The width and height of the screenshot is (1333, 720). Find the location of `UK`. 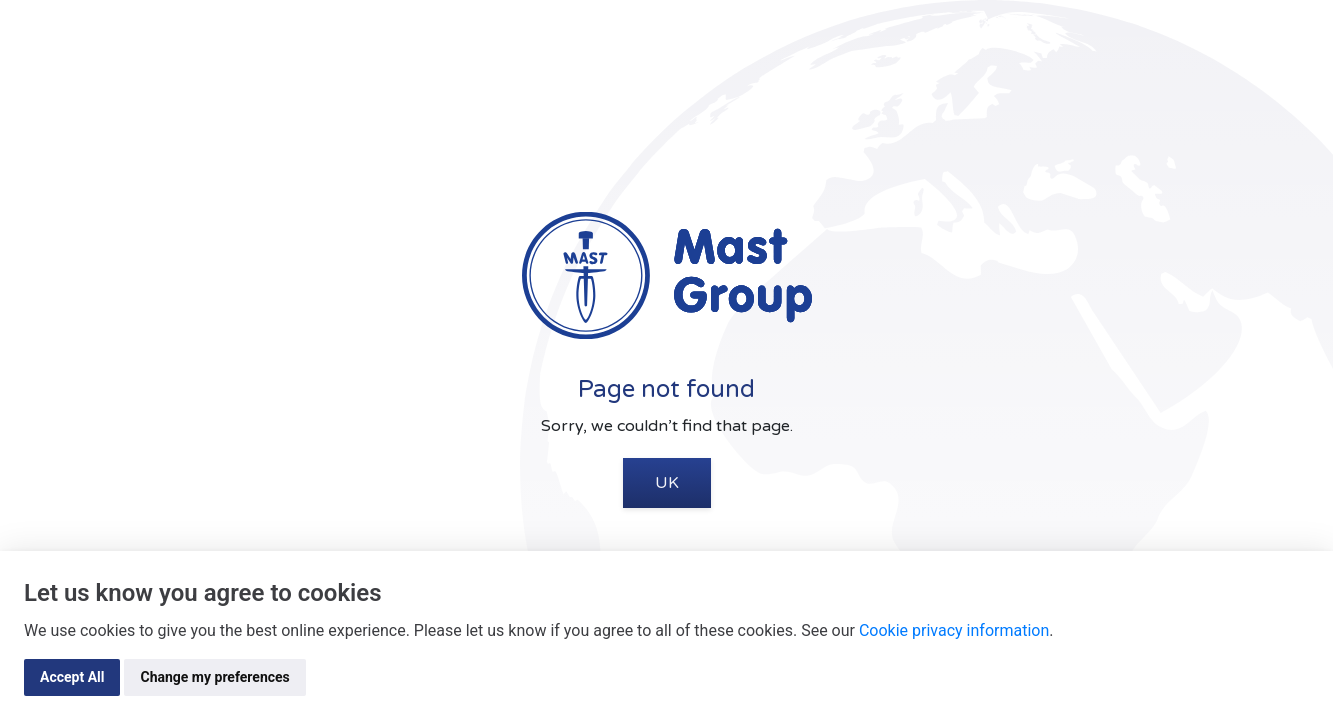

UK is located at coordinates (667, 483).